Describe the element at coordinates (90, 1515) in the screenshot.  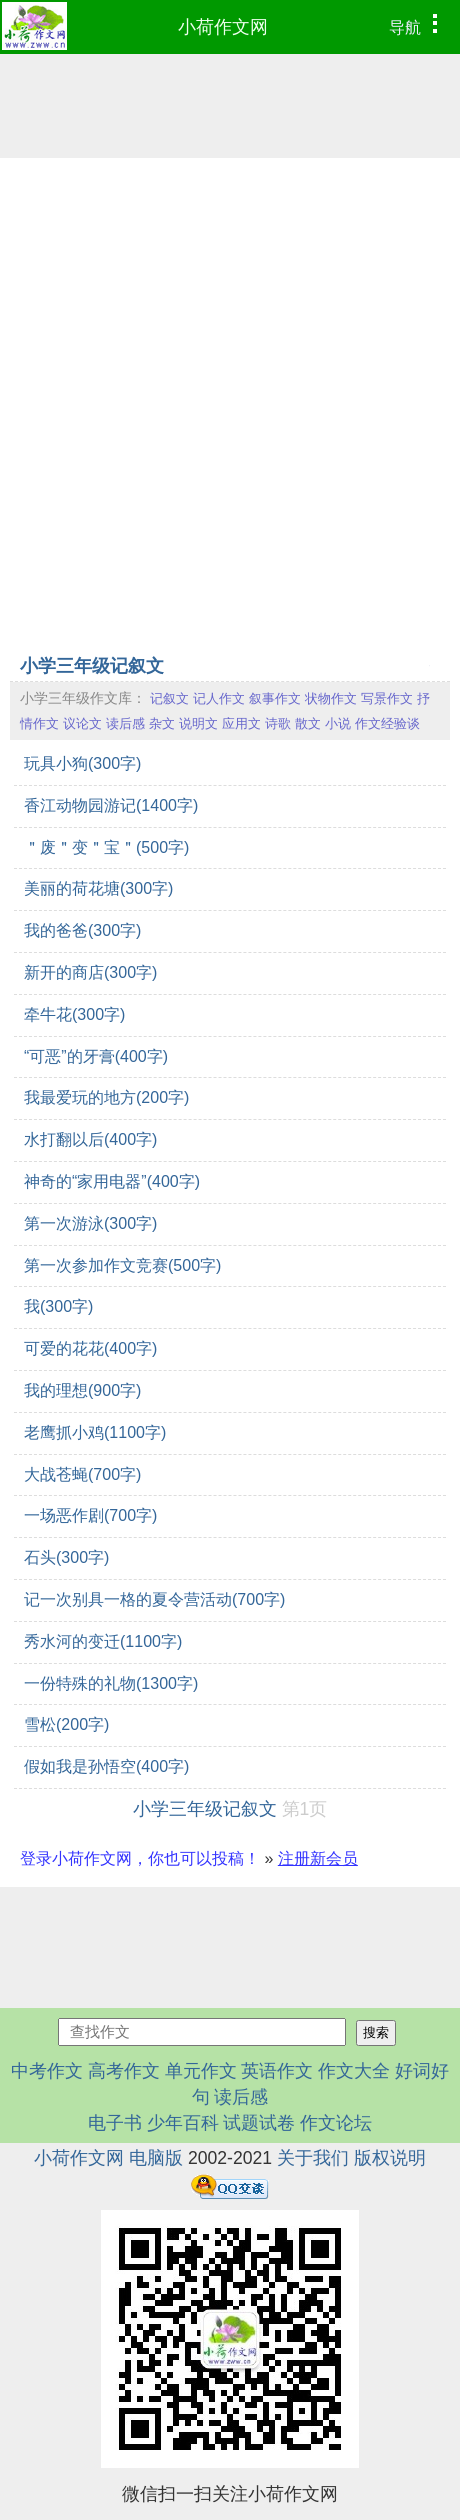
I see `一场恶作剧(700字)` at that location.